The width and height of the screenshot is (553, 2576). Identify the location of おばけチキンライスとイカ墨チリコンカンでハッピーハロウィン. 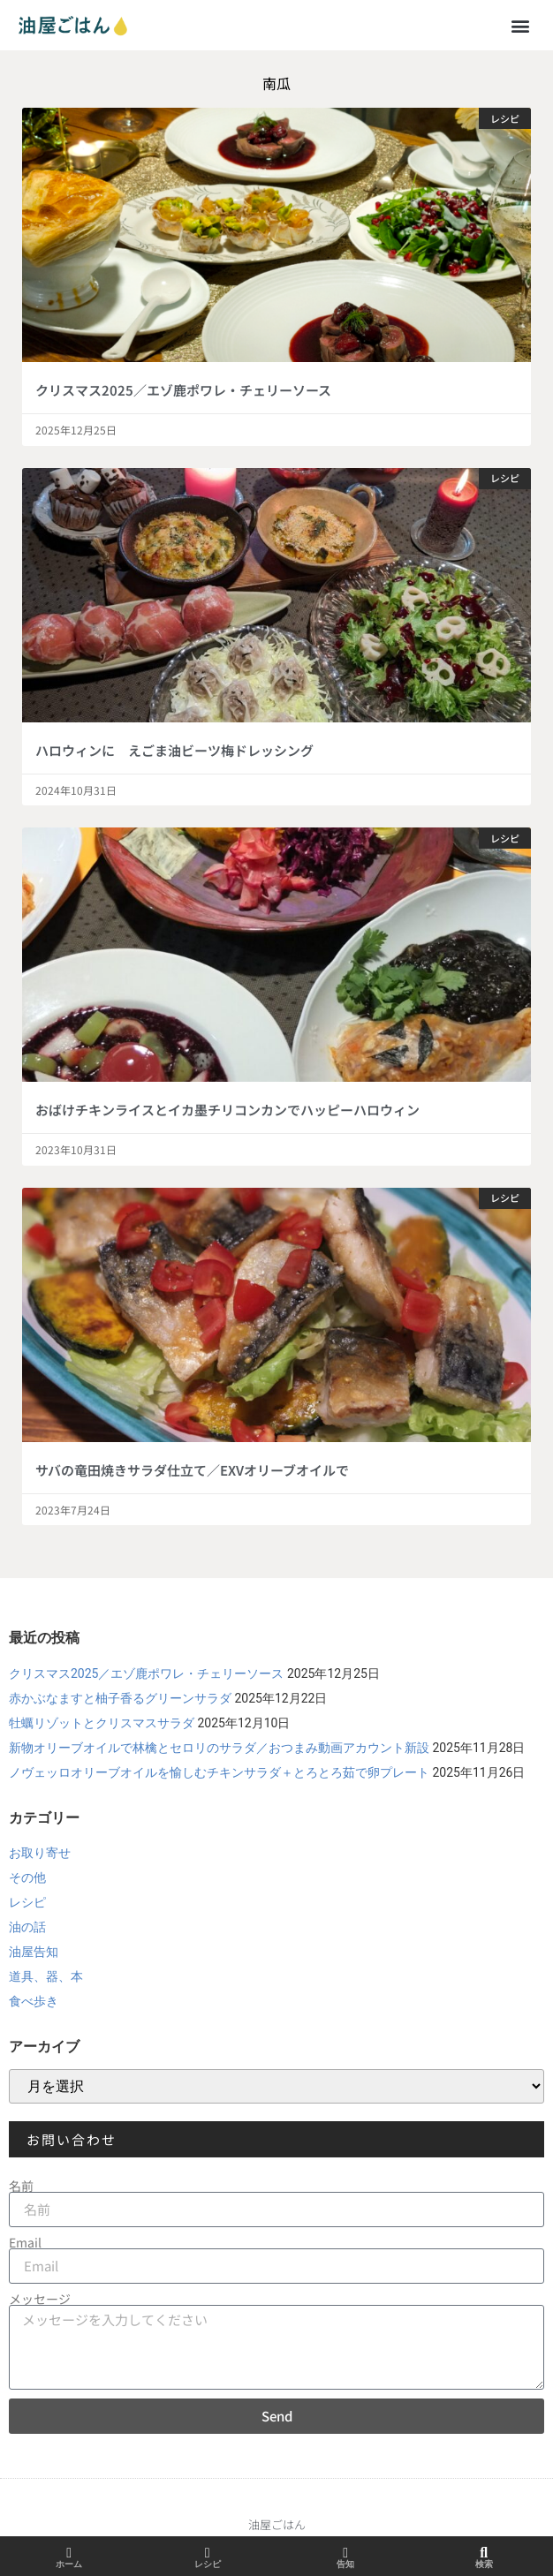
(227, 1109).